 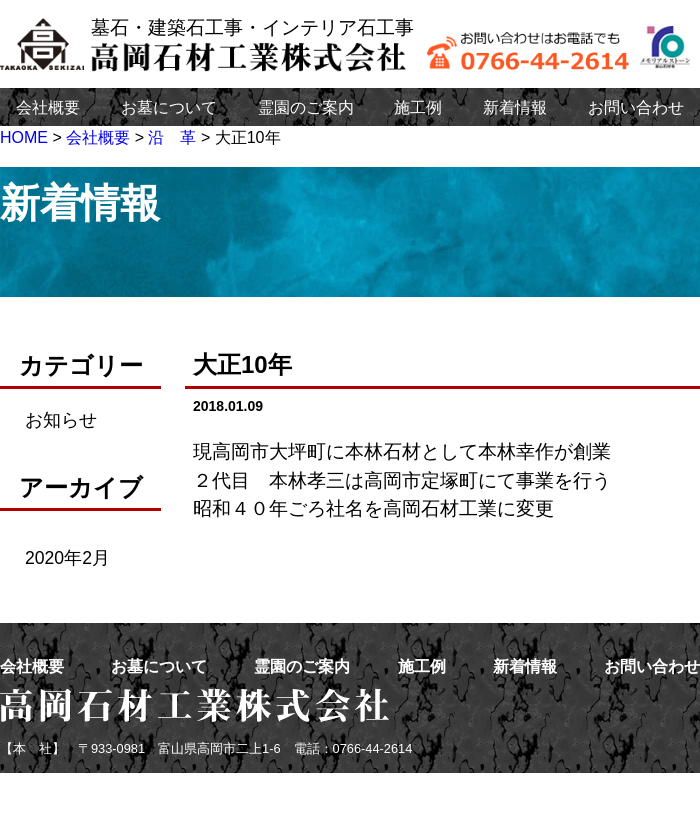 I want to click on 霊園のご案内, so click(x=306, y=107).